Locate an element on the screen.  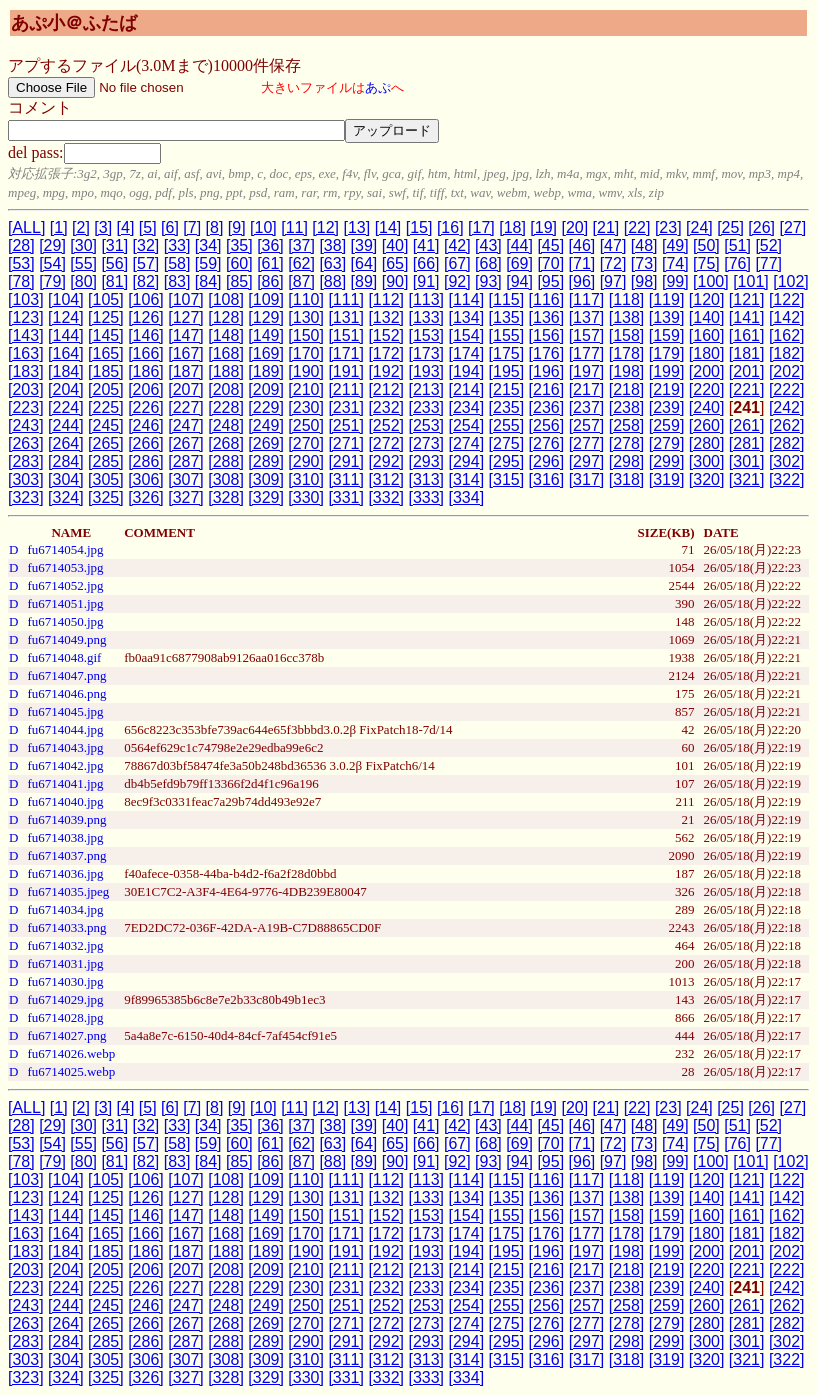
[ALL] is located at coordinates (26, 227).